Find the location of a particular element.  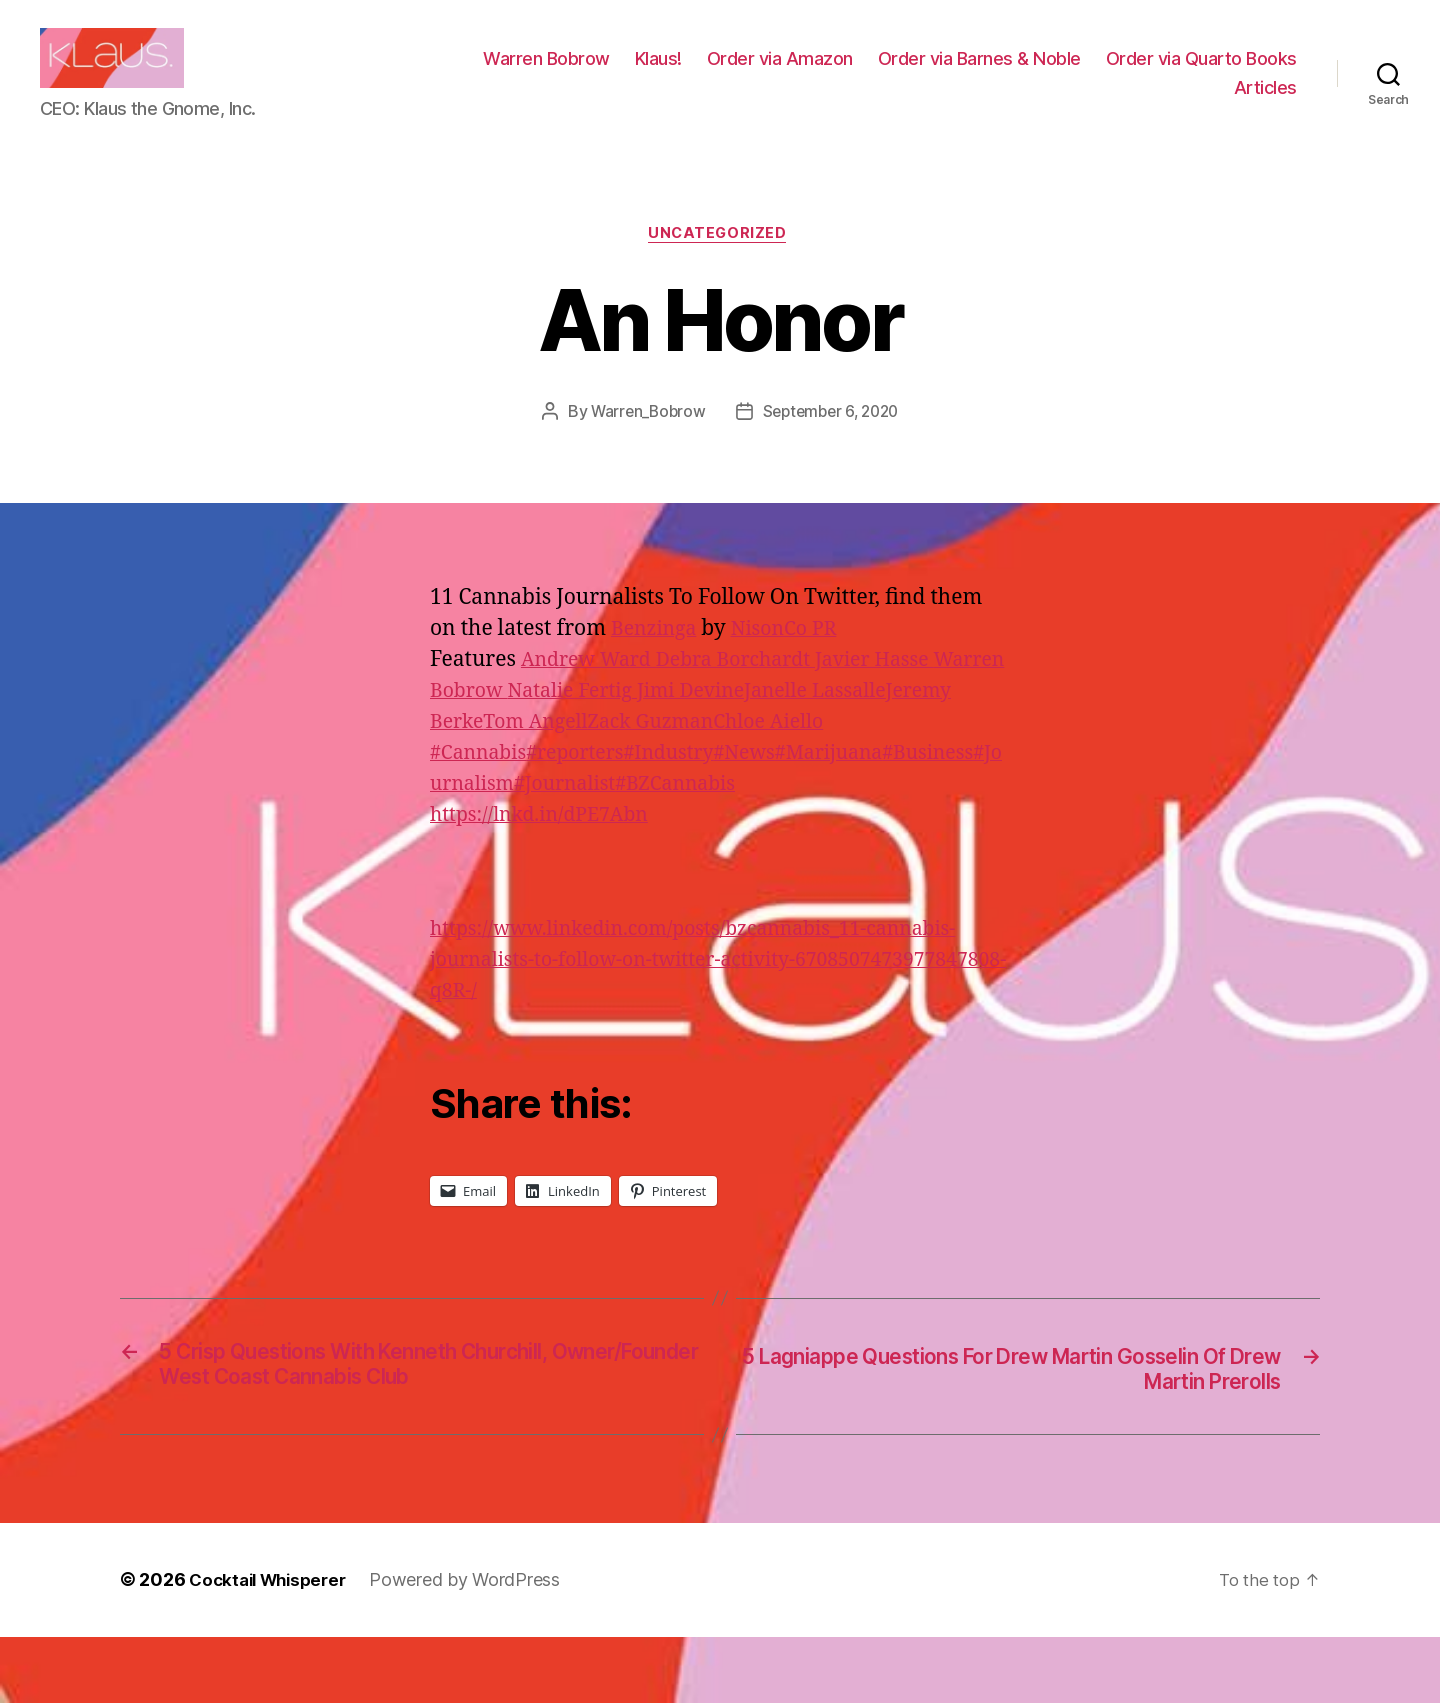

Uncategorized is located at coordinates (720, 266).